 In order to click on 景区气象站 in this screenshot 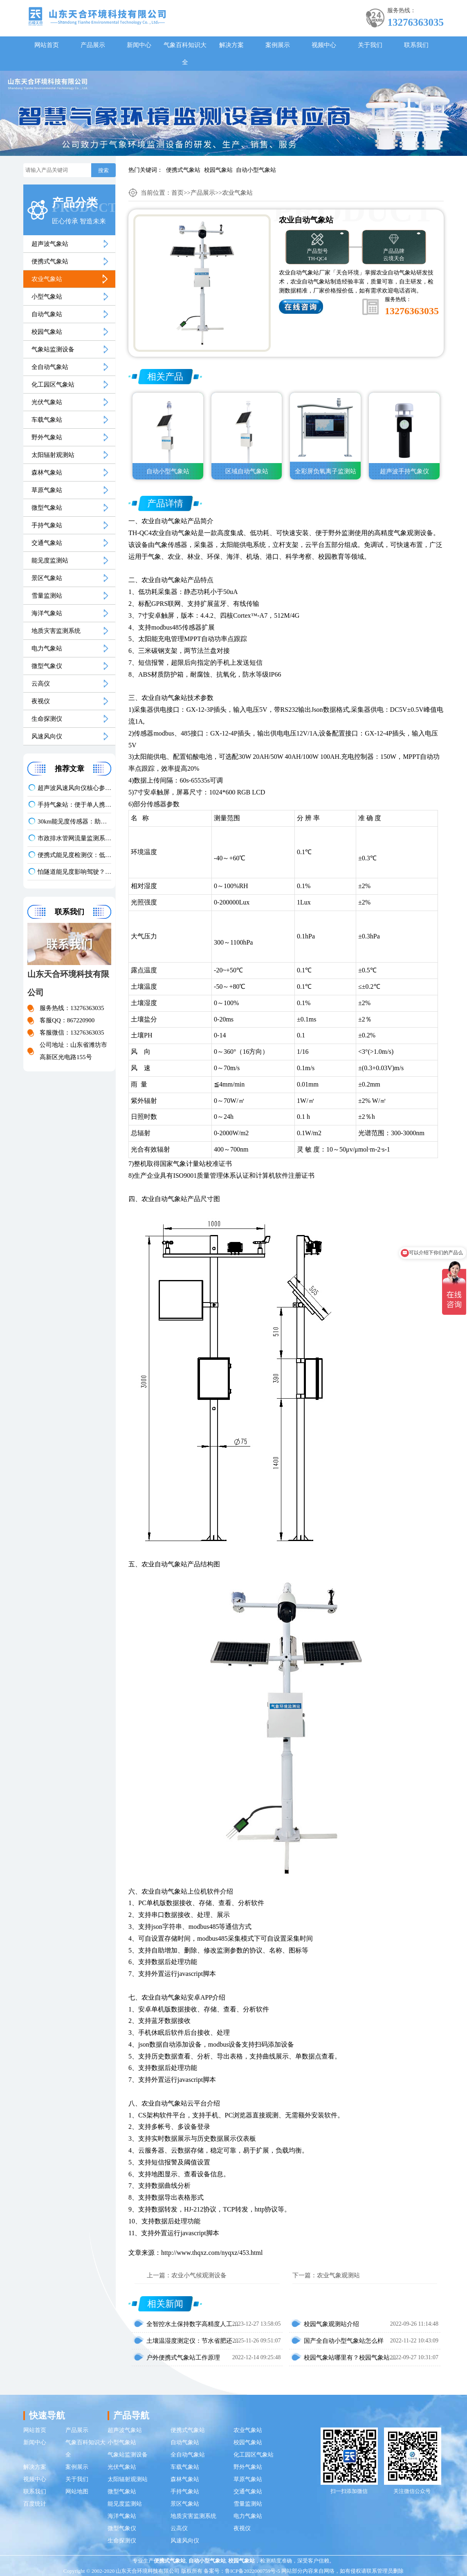, I will do `click(46, 578)`.